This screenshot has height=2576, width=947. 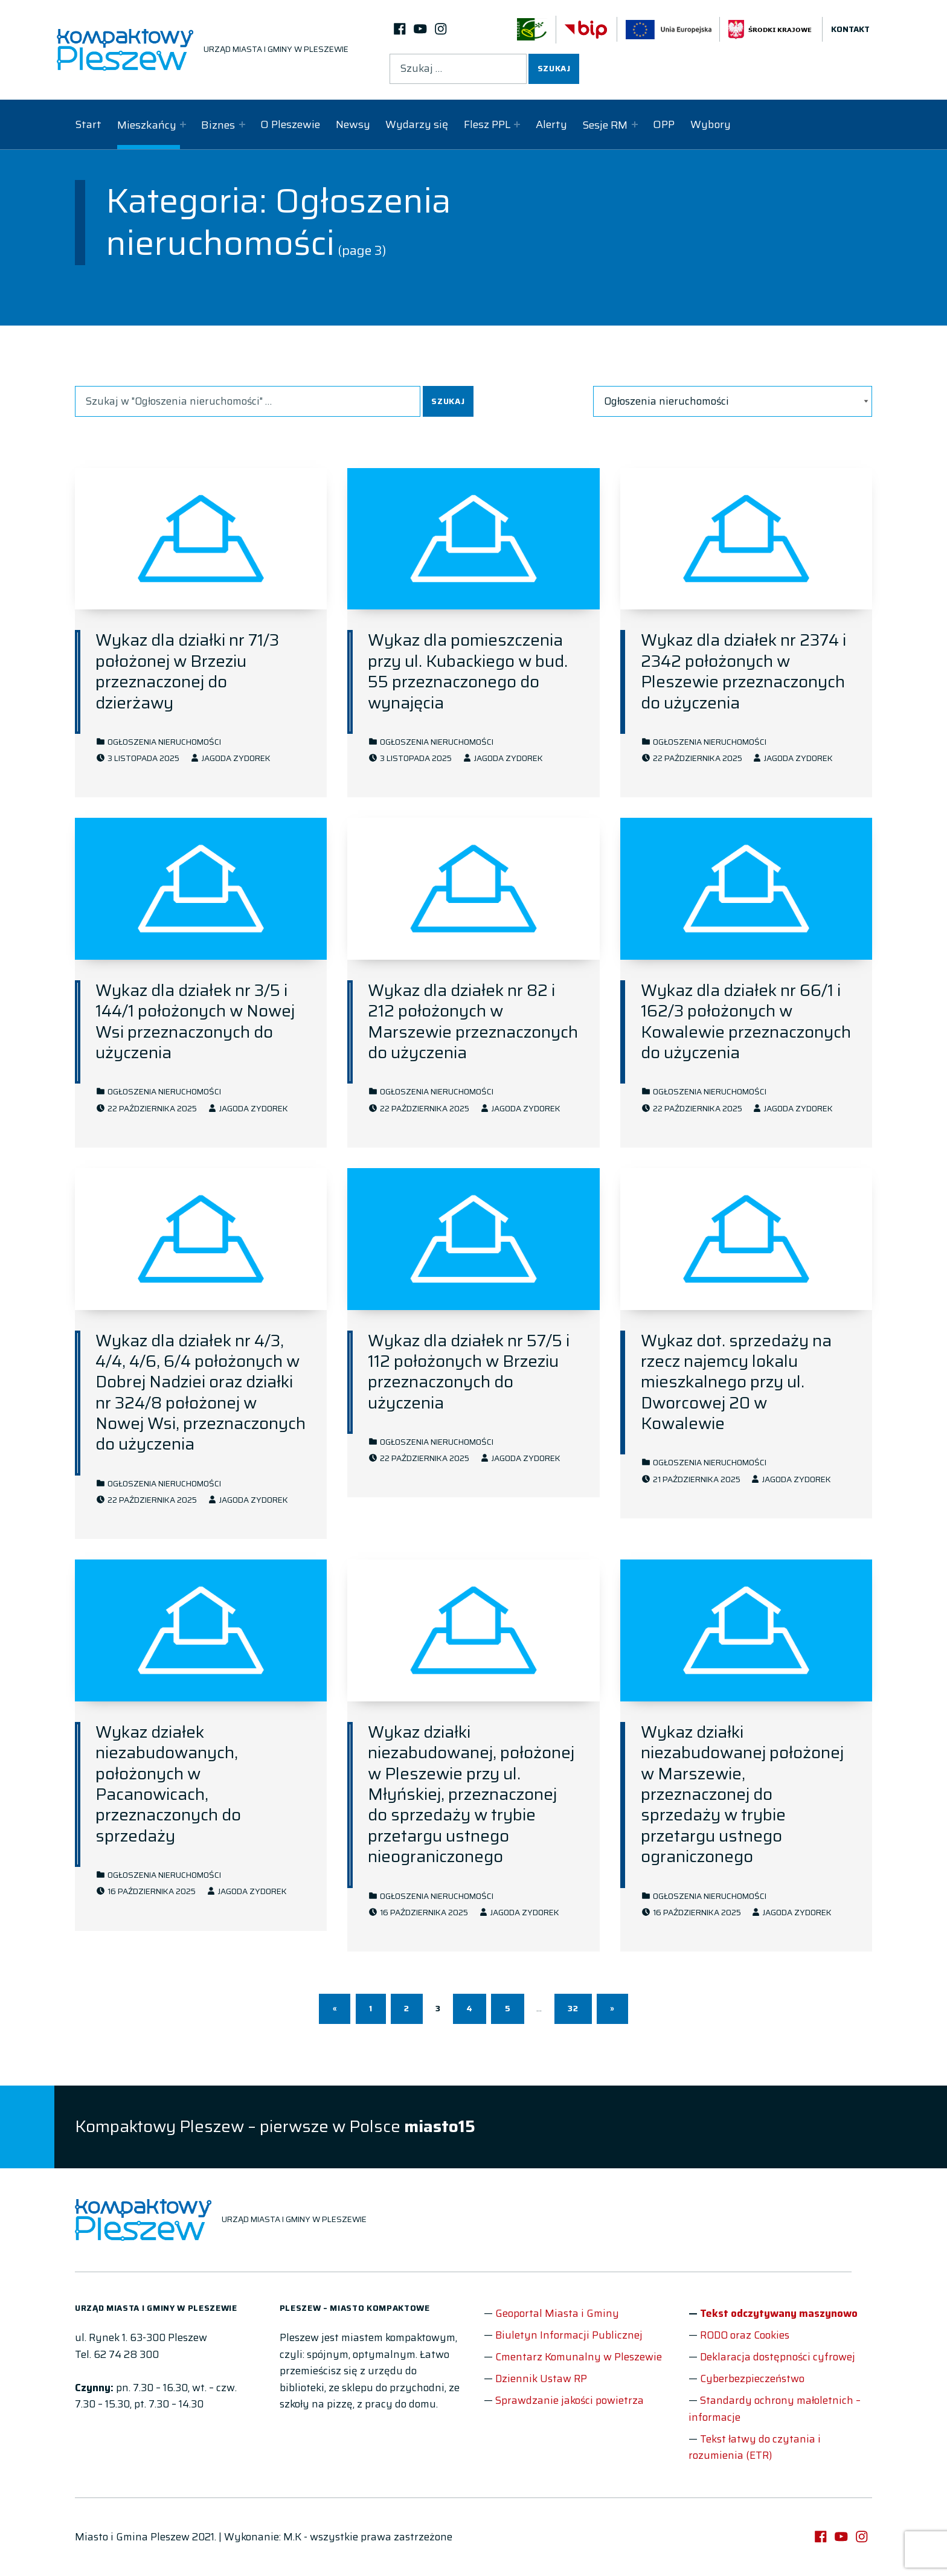 I want to click on Newsy, so click(x=353, y=124).